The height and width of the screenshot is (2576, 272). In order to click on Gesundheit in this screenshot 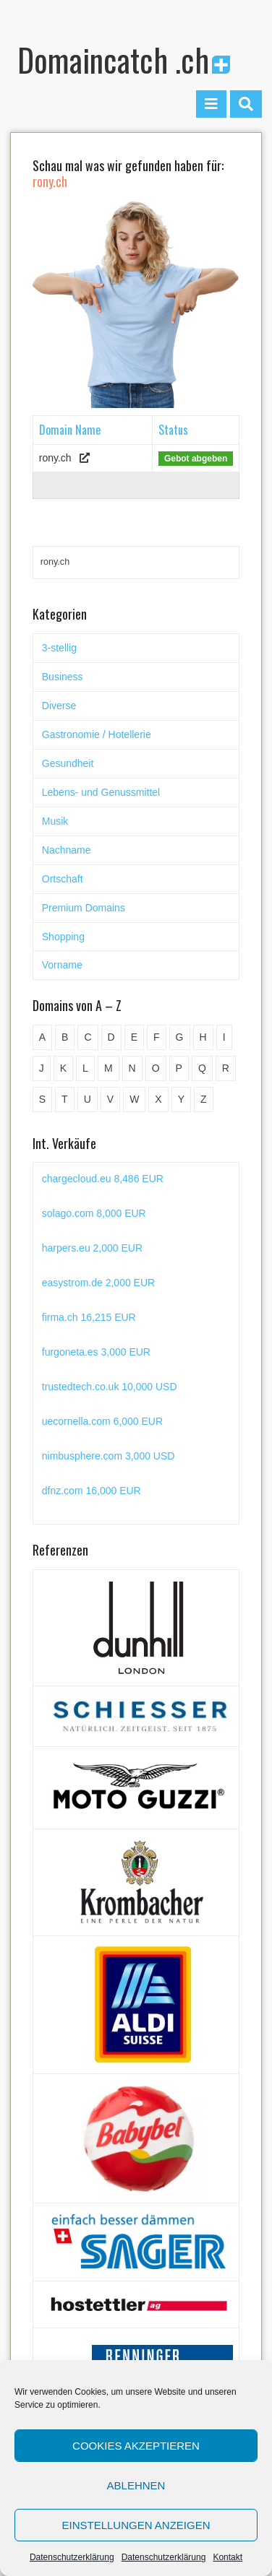, I will do `click(68, 763)`.